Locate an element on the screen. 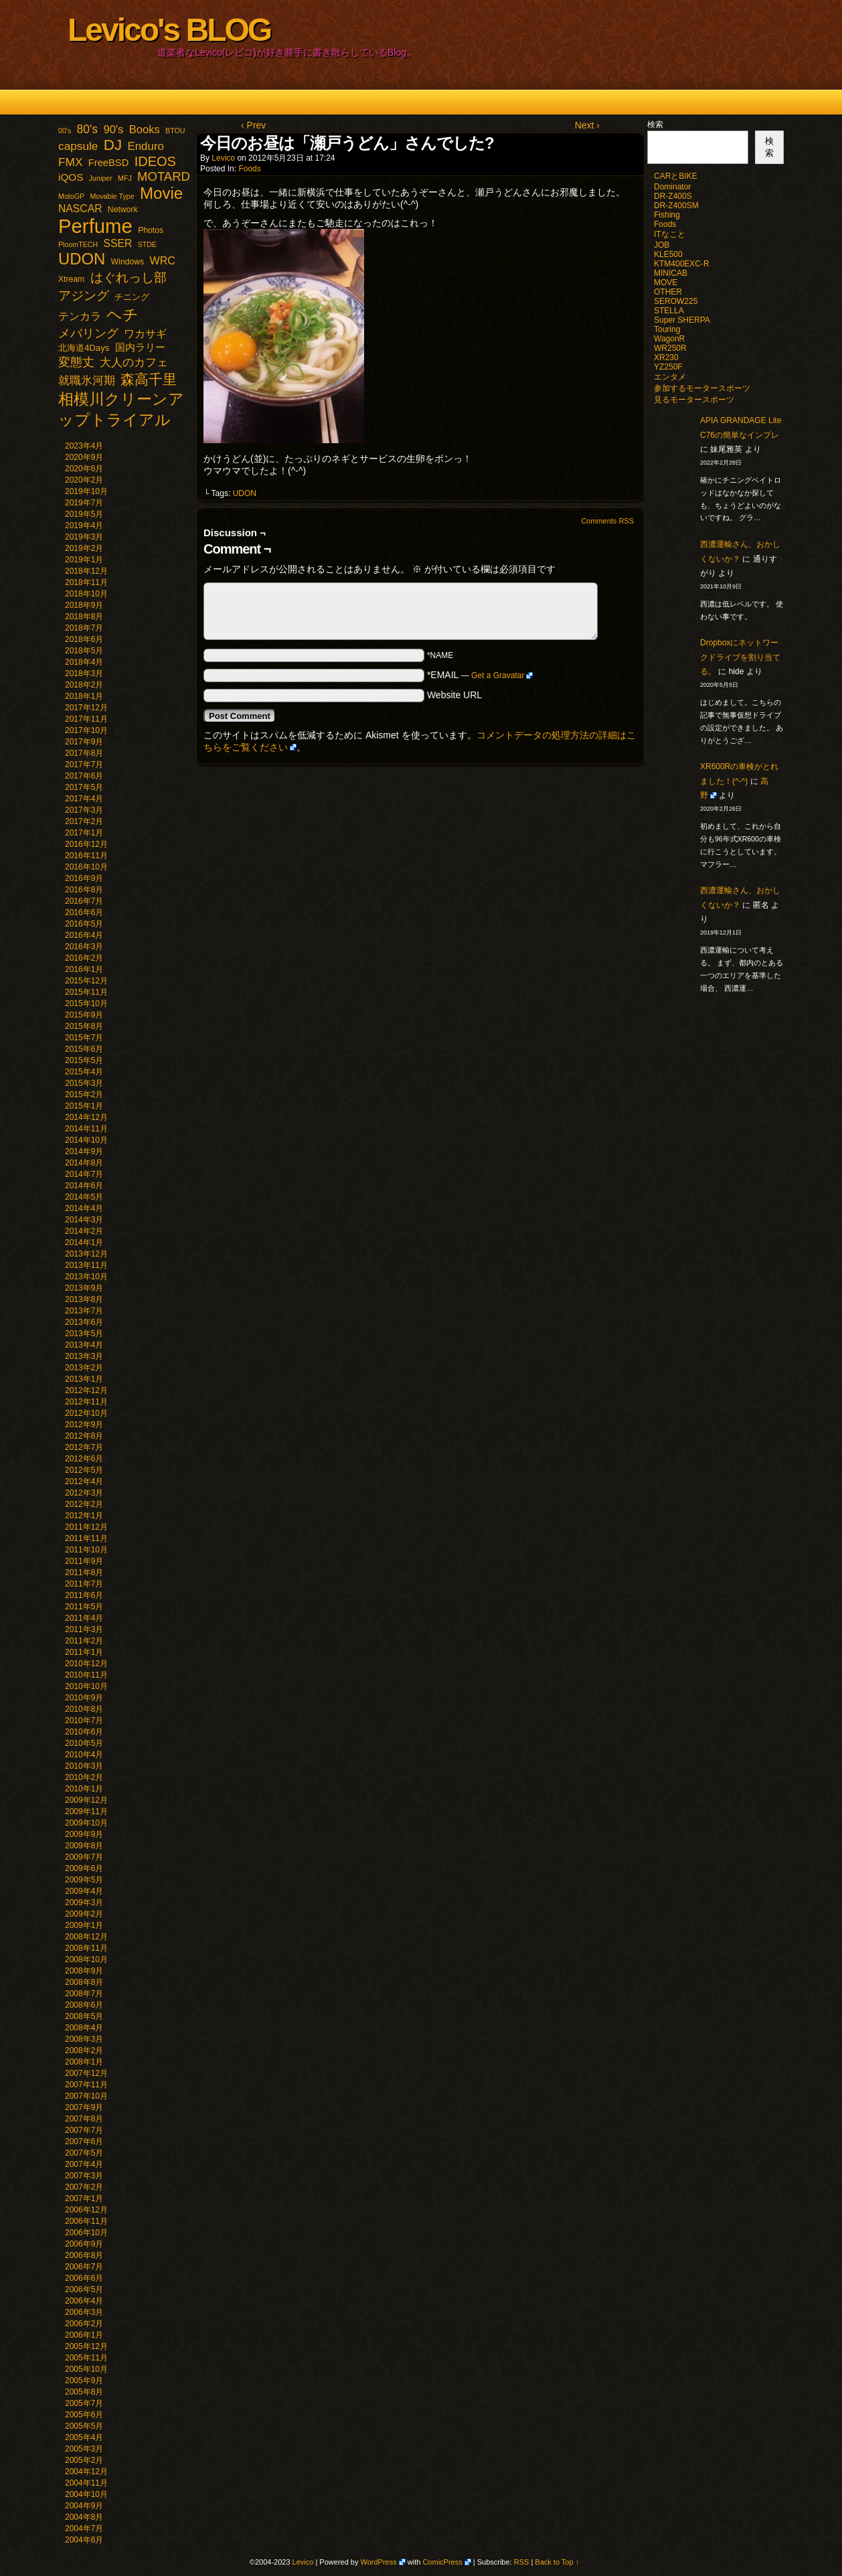  2008年8月 is located at coordinates (84, 1982).